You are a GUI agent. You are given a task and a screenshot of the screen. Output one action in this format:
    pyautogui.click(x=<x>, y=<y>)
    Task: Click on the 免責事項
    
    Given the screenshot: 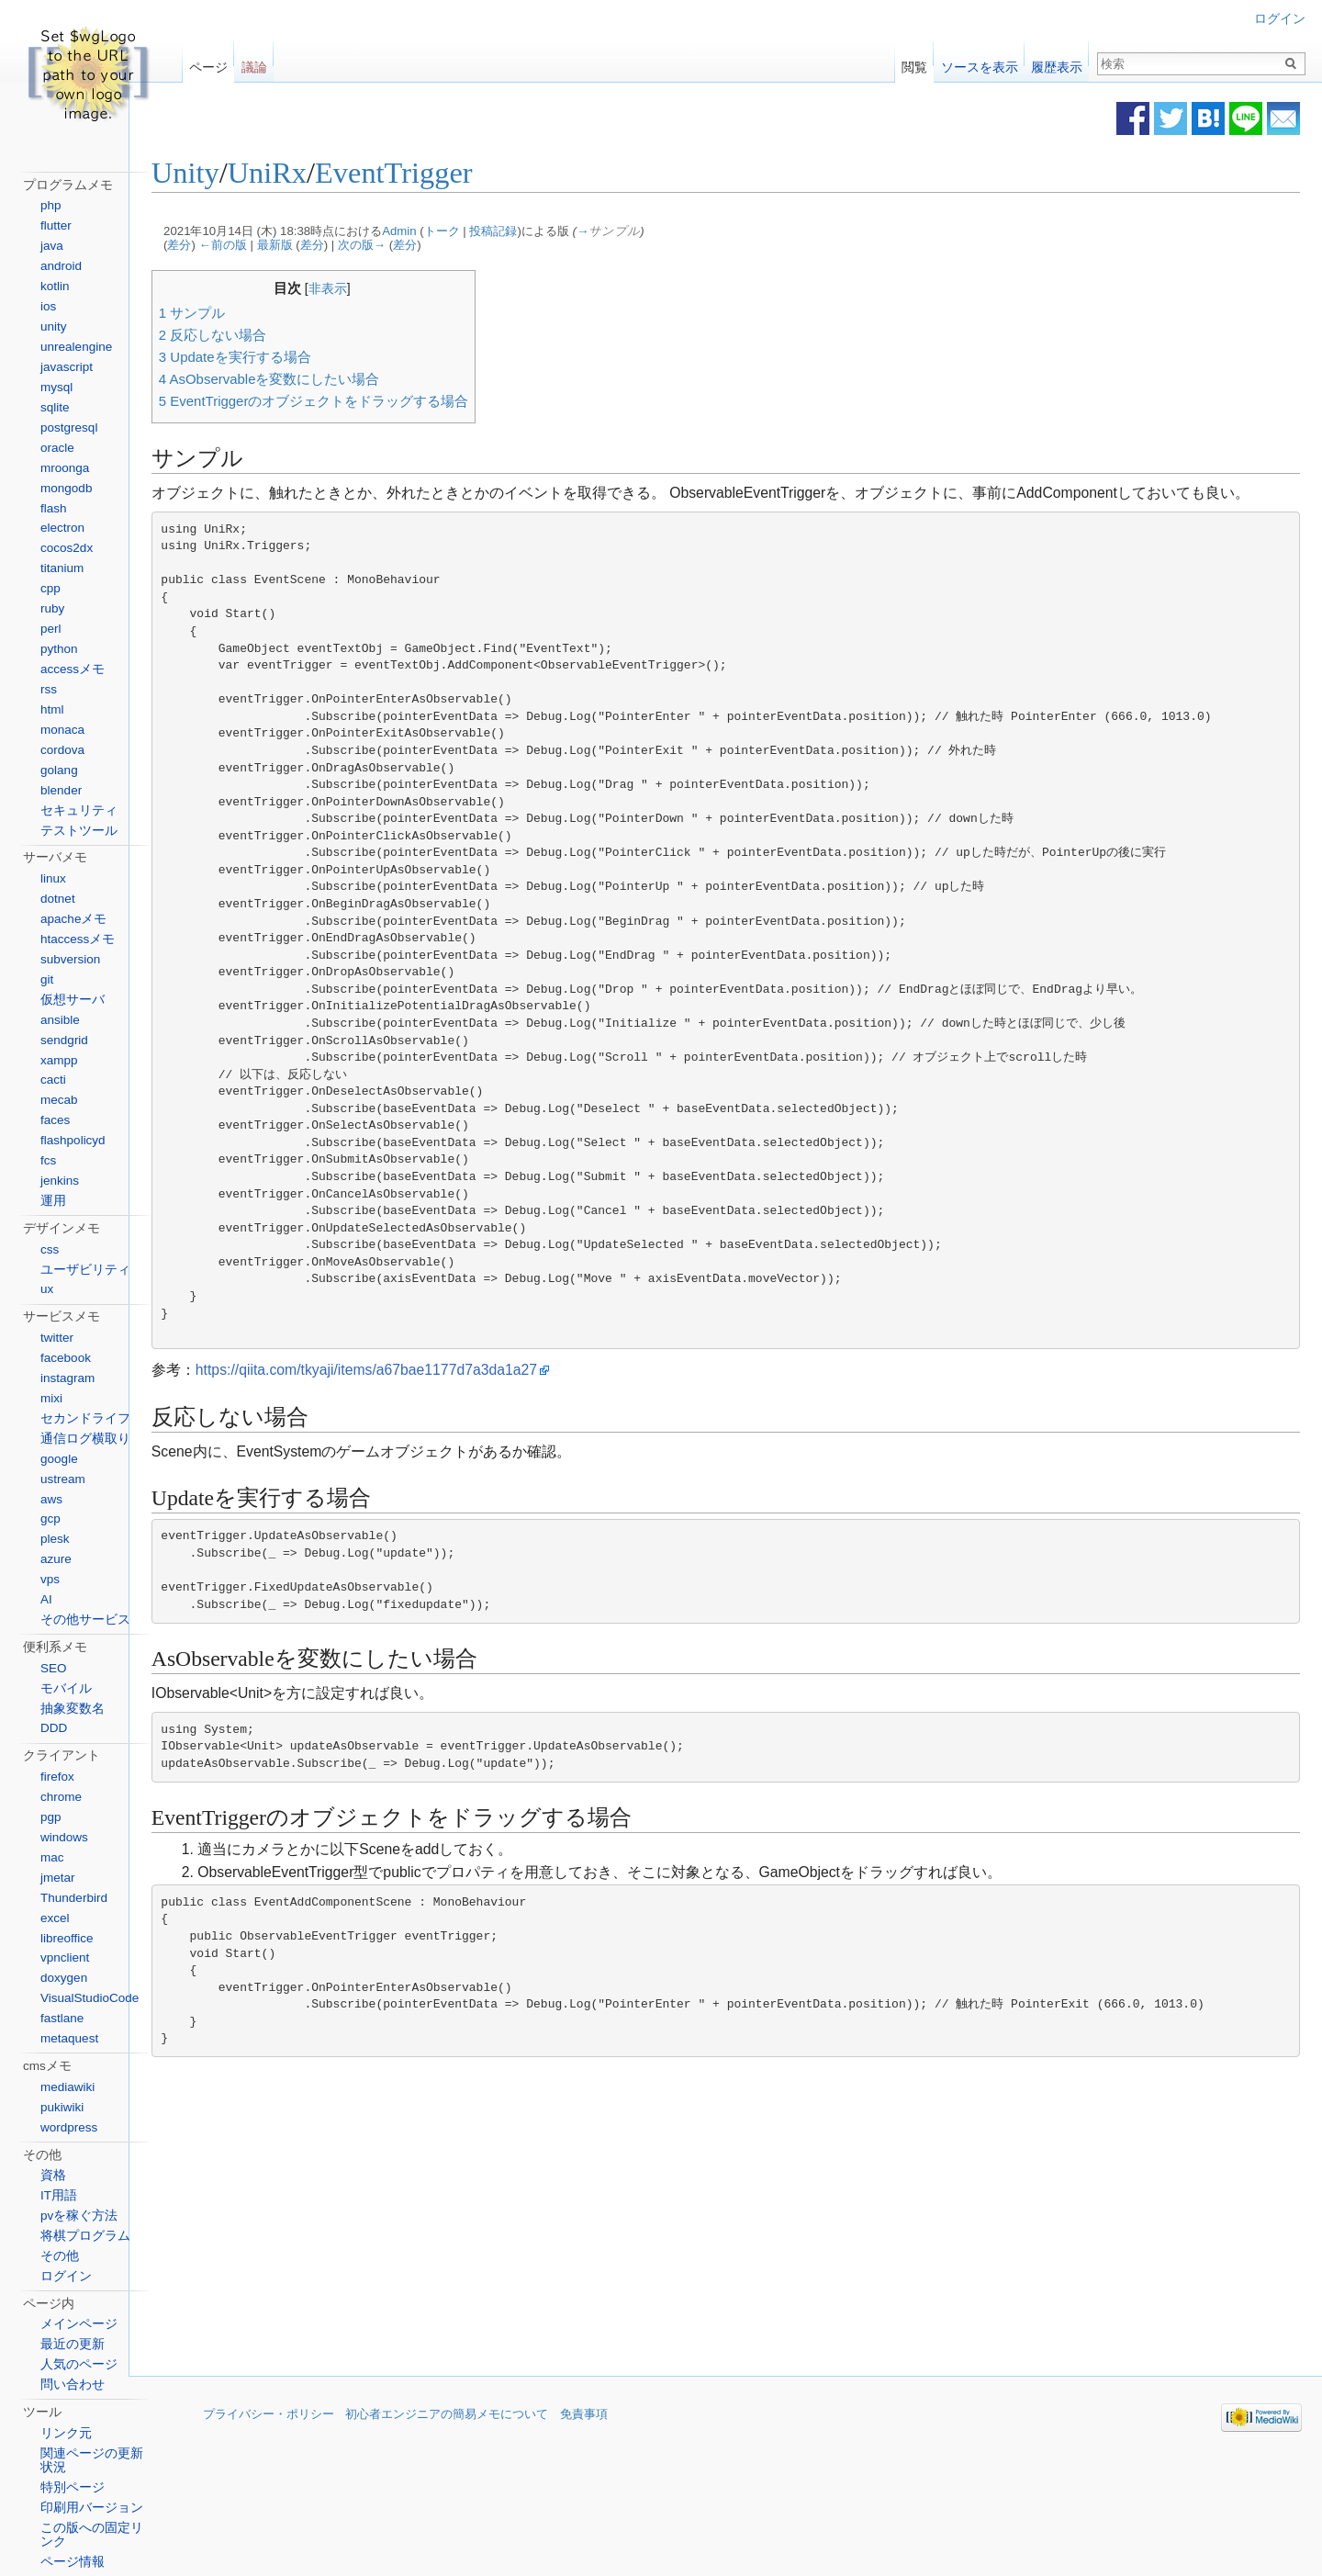 What is the action you would take?
    pyautogui.click(x=584, y=2441)
    